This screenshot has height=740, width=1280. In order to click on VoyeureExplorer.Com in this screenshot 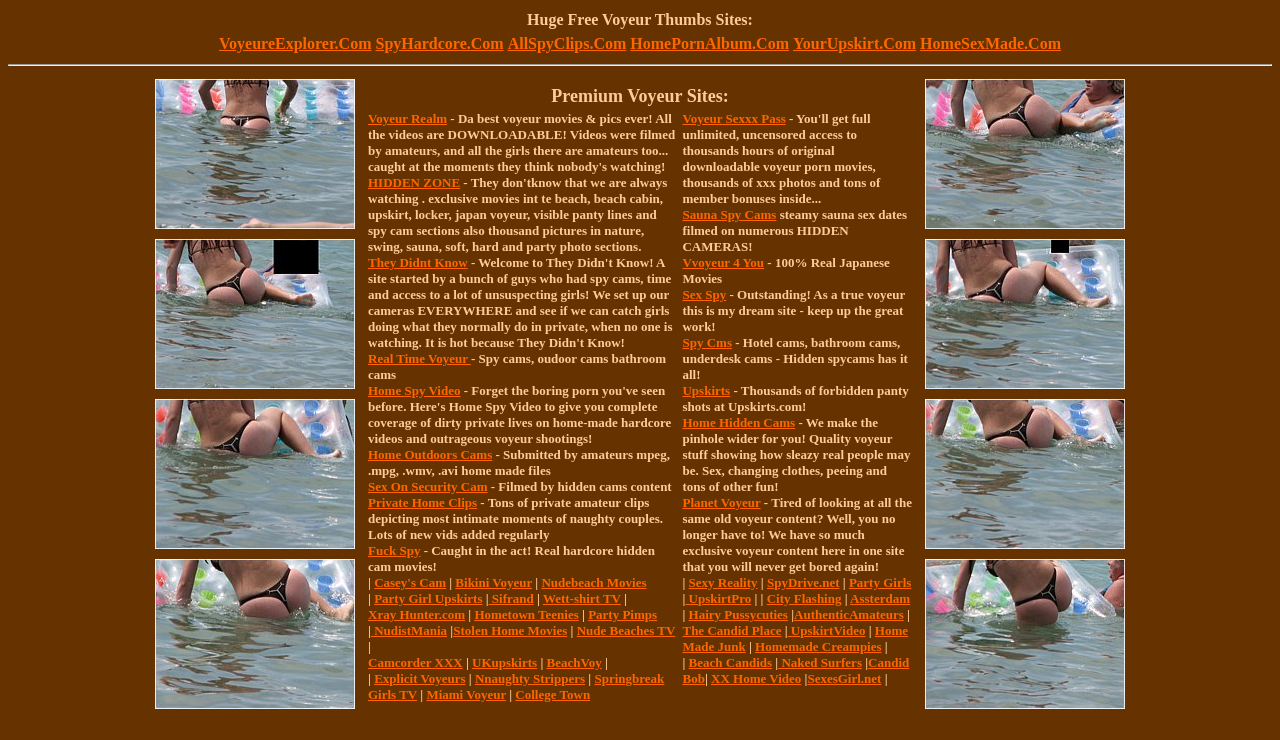, I will do `click(295, 43)`.